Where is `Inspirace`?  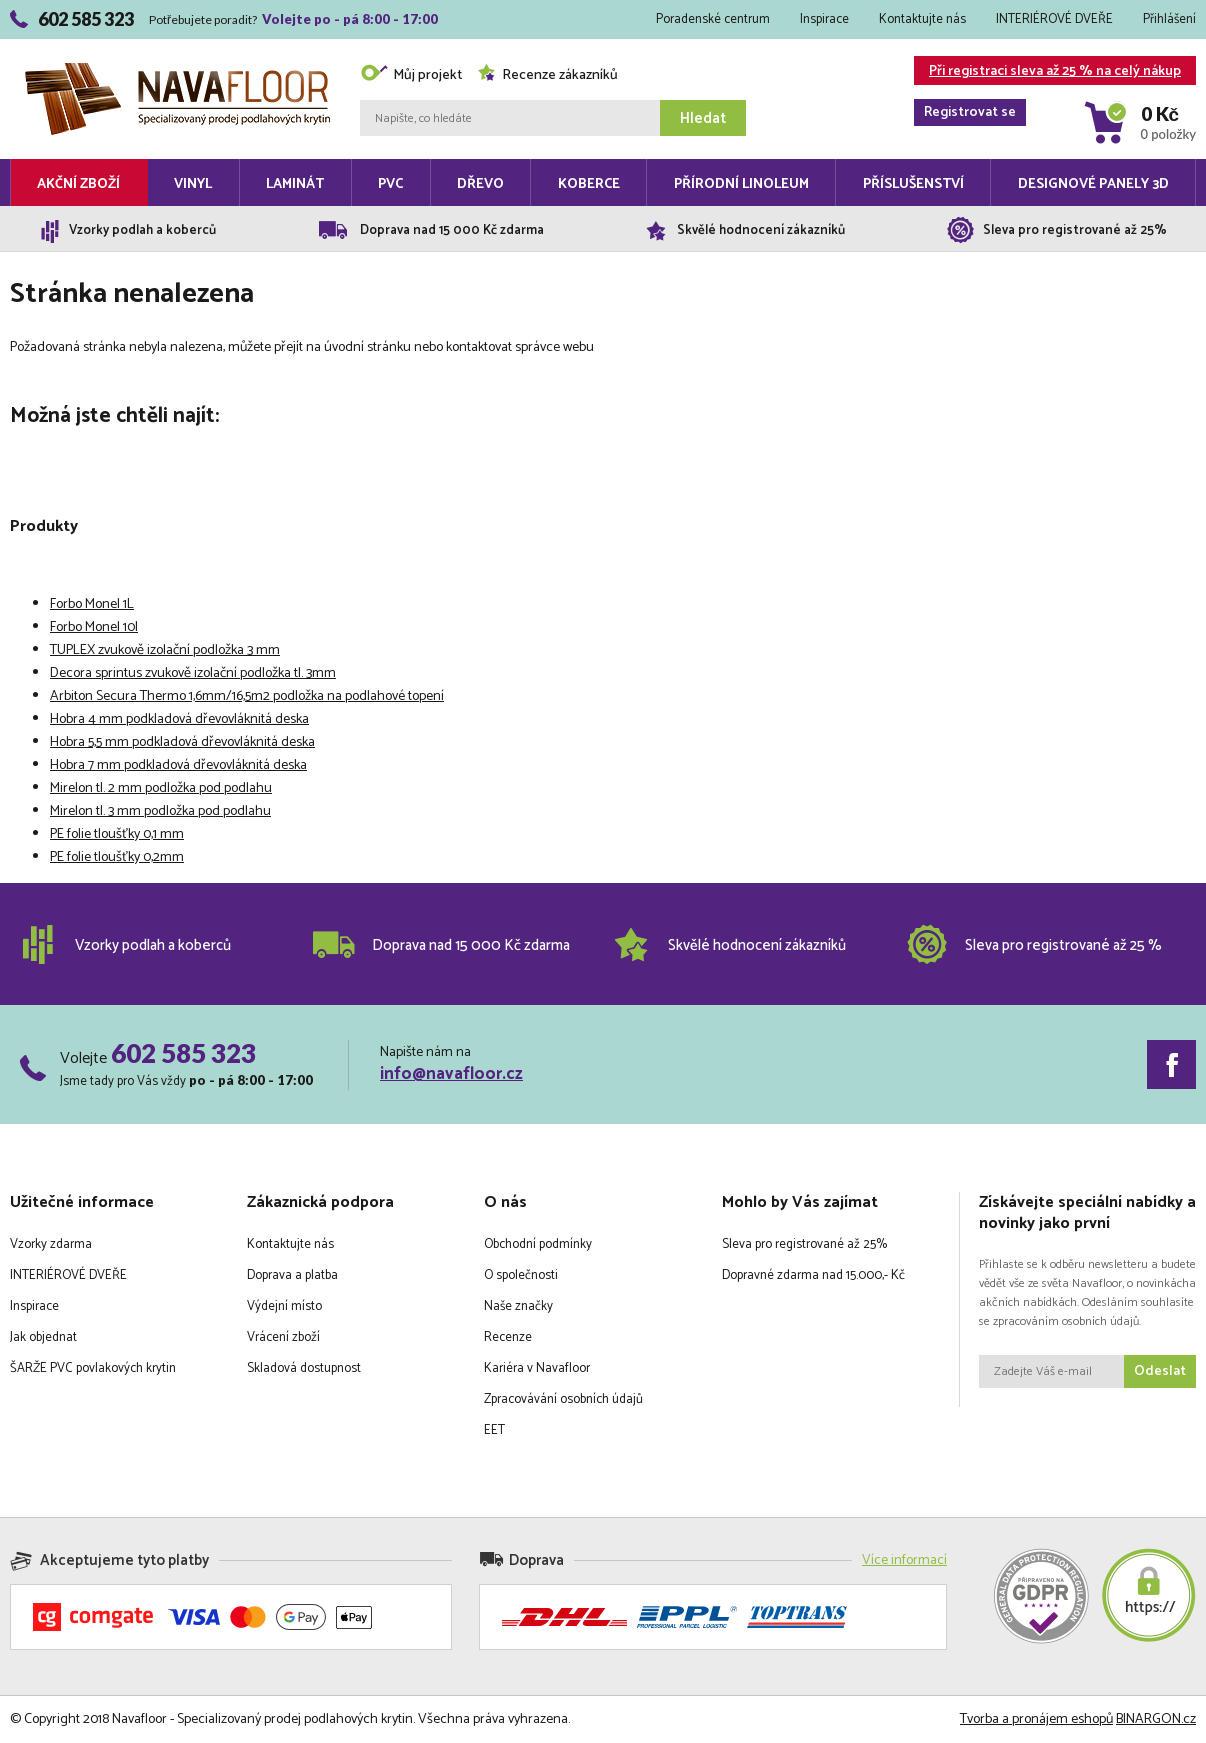
Inspirace is located at coordinates (824, 19).